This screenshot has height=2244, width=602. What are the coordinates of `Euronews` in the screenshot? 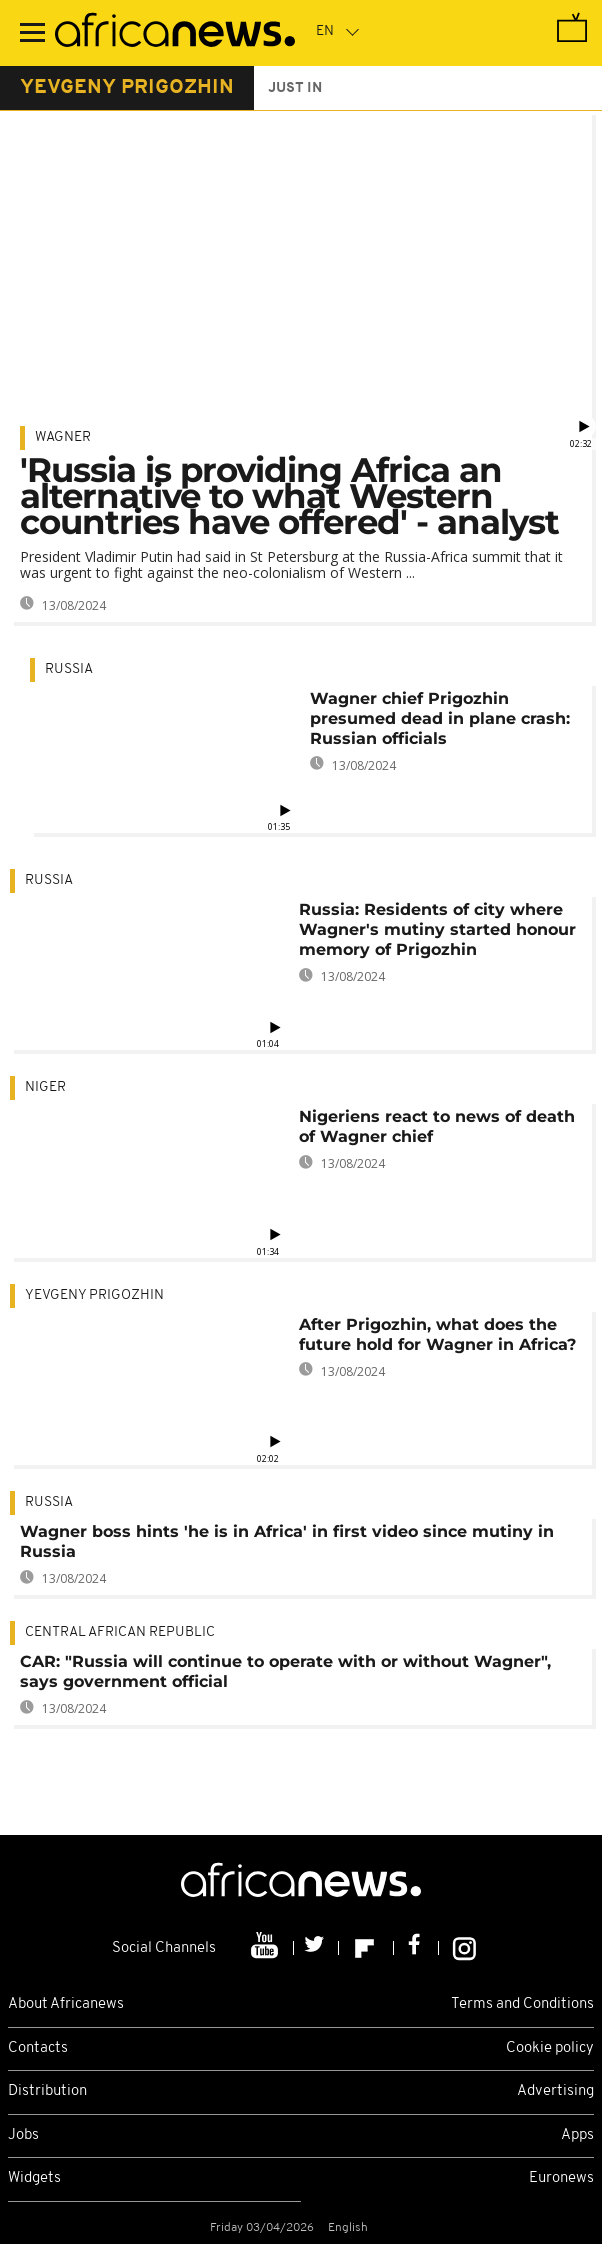 It's located at (561, 2178).